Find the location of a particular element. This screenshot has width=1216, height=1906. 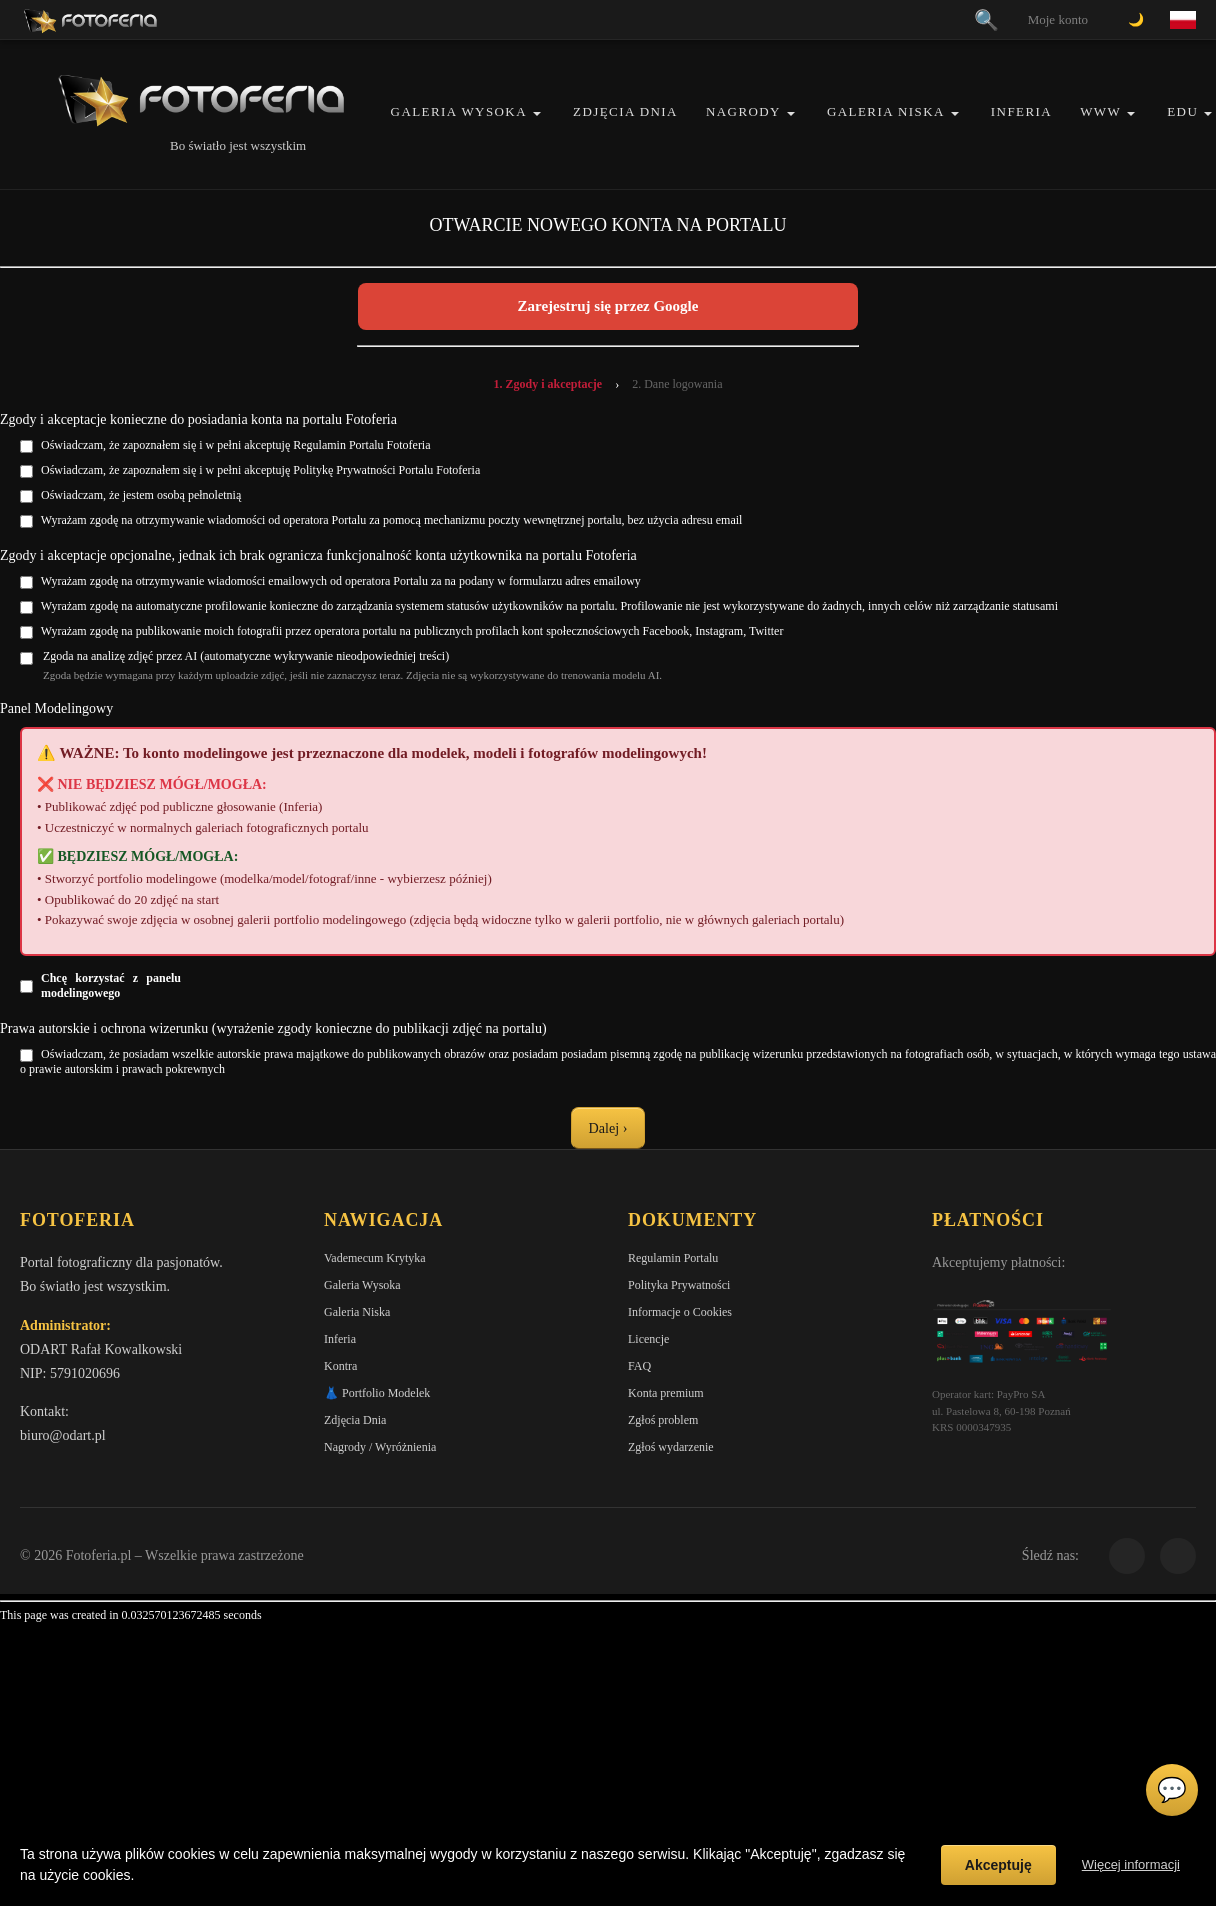

💬 [Otwórz czat] is located at coordinates (1172, 1790).